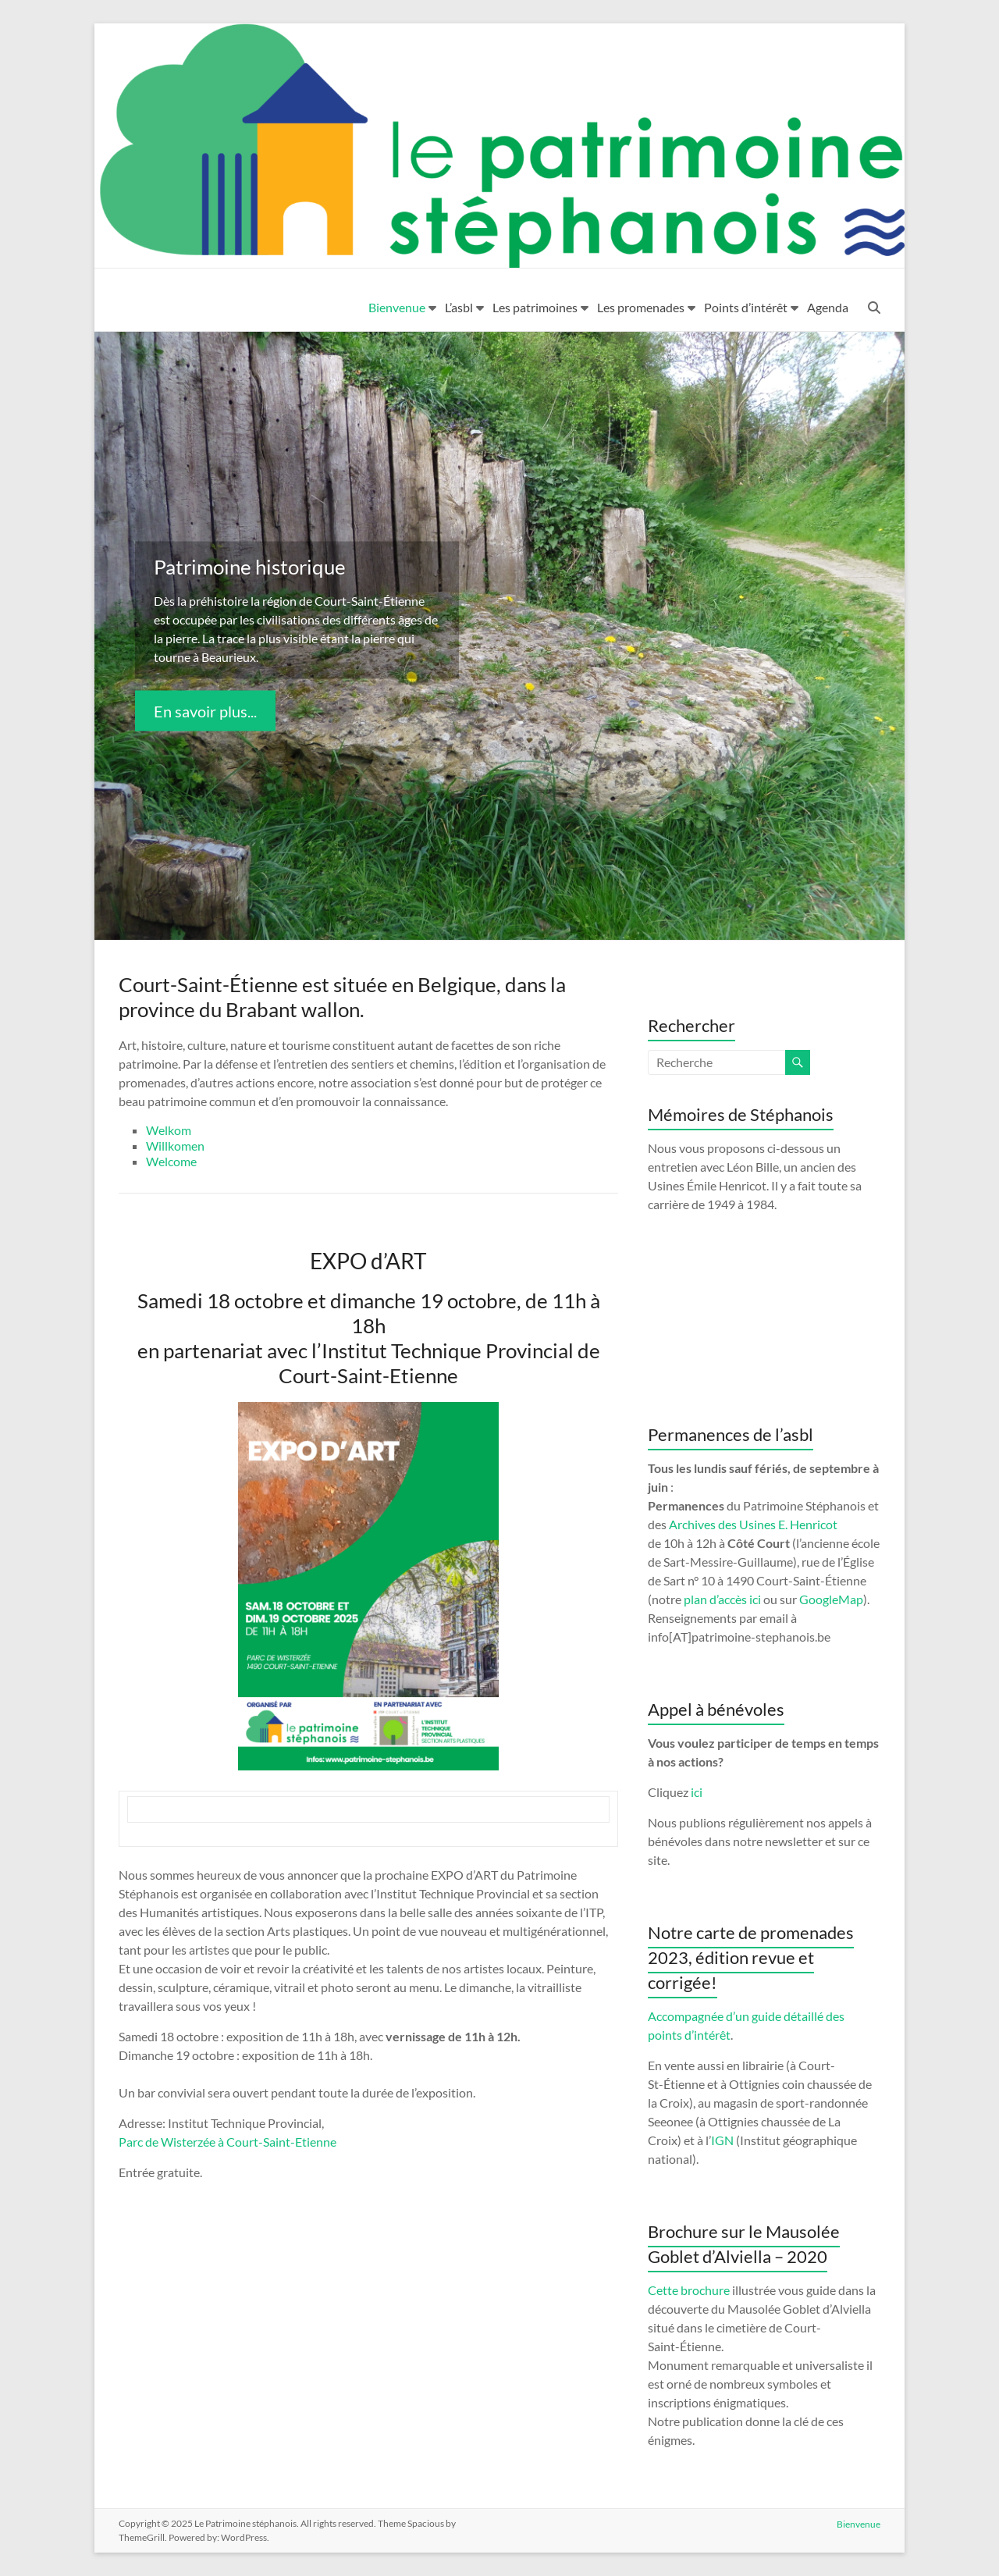 This screenshot has height=2576, width=999. I want to click on Archives des Usines E. Henricot, so click(753, 1524).